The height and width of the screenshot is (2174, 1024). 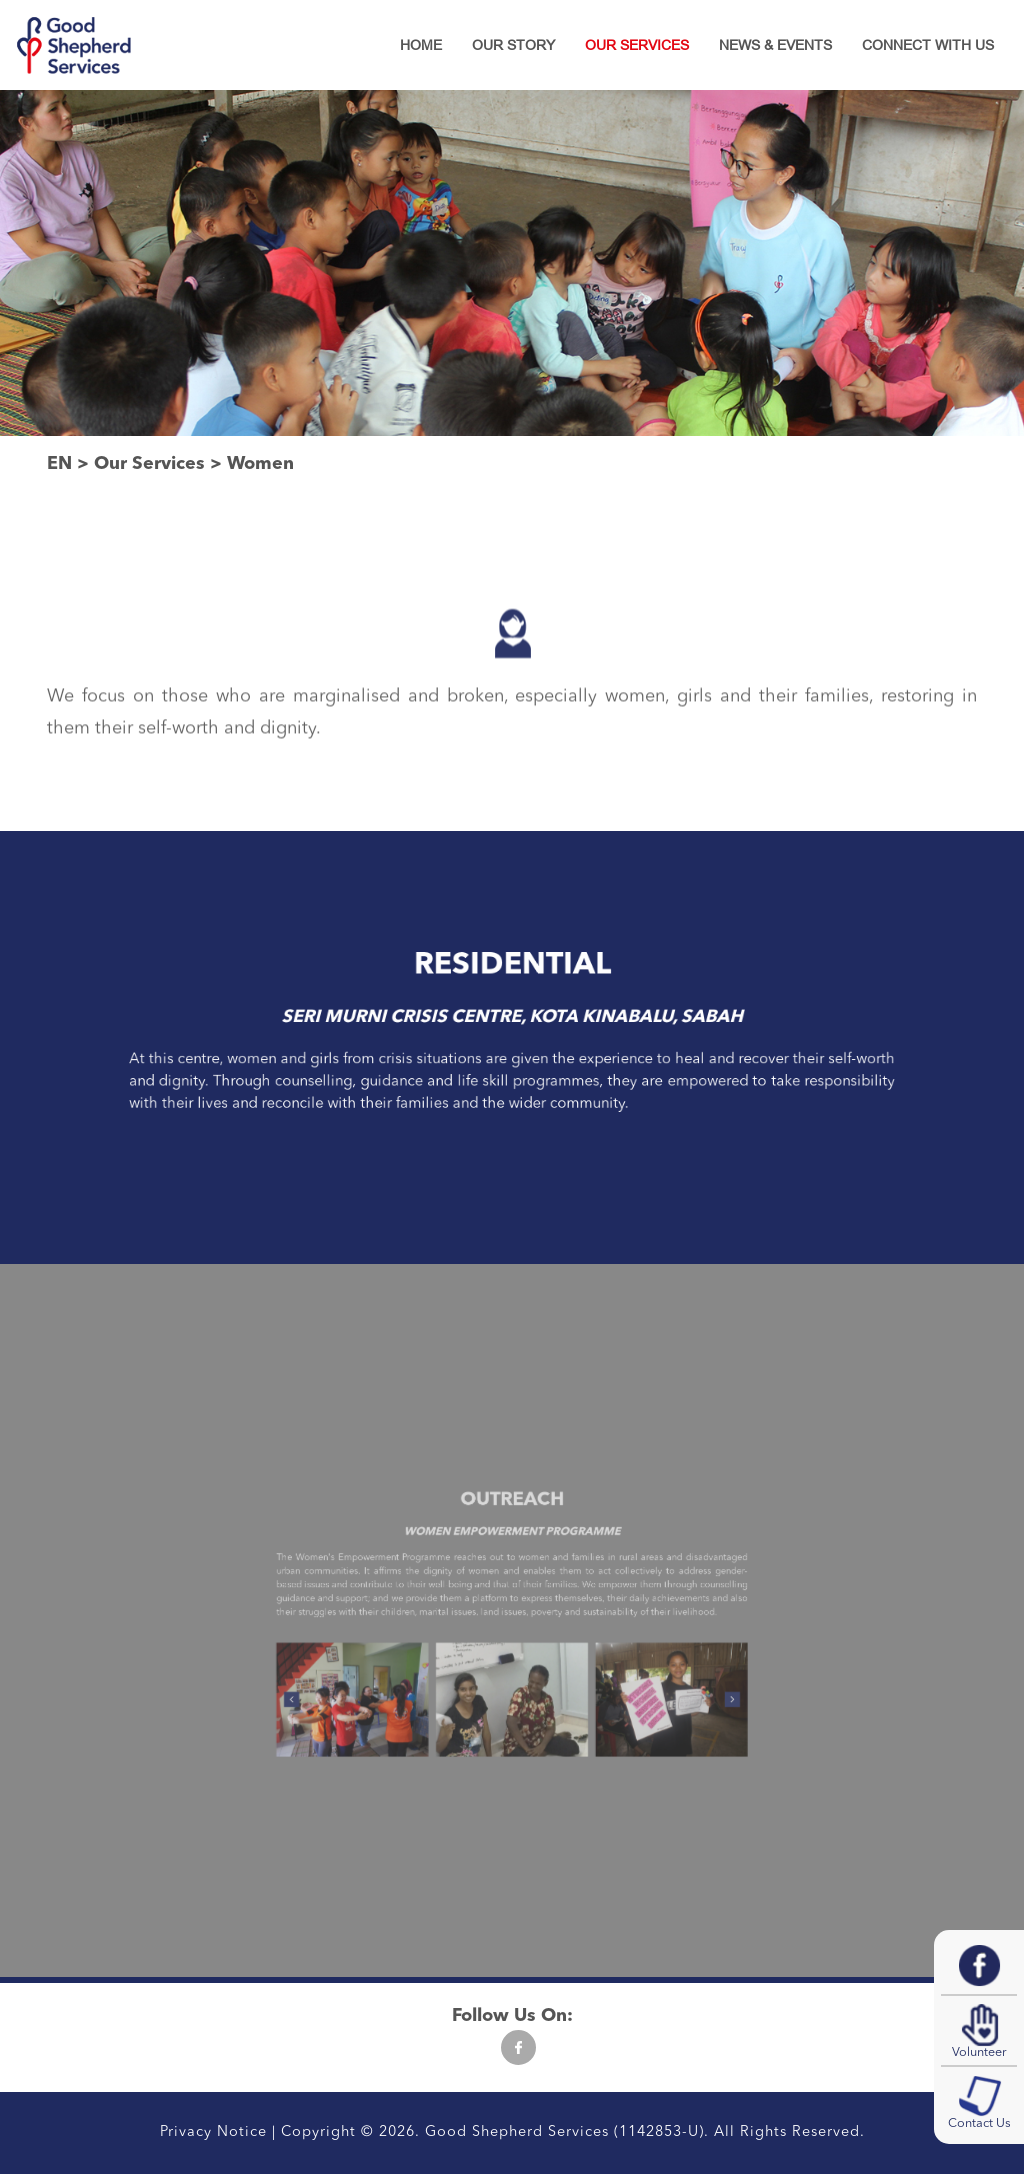 What do you see at coordinates (637, 45) in the screenshot?
I see `Our Services` at bounding box center [637, 45].